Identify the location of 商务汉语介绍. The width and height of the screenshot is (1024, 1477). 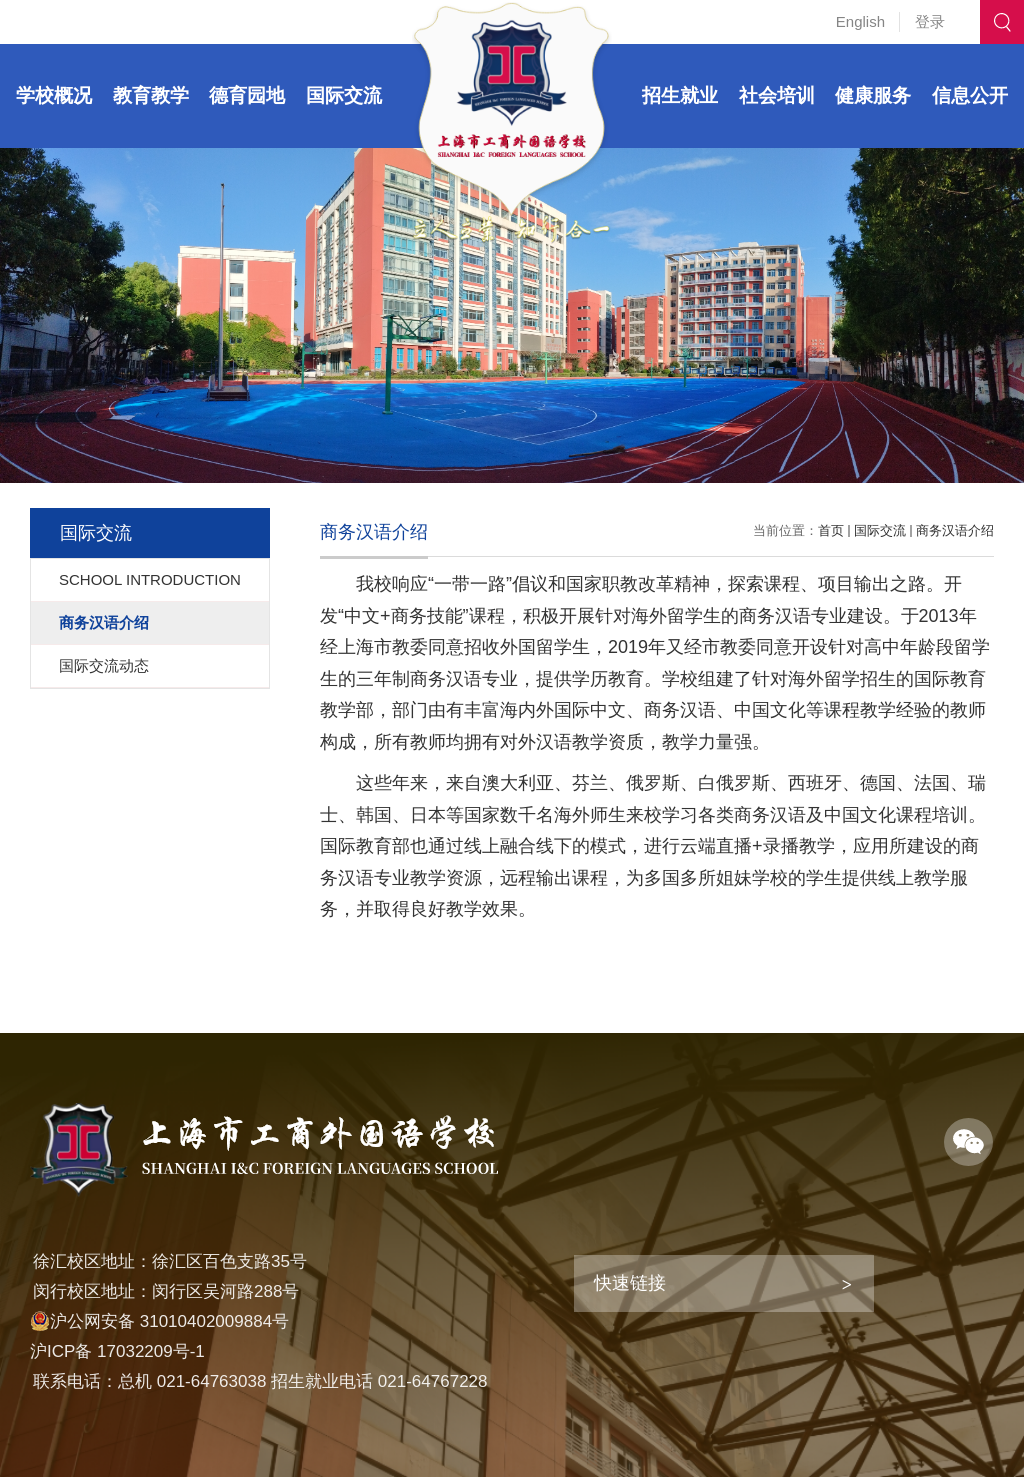
(955, 530).